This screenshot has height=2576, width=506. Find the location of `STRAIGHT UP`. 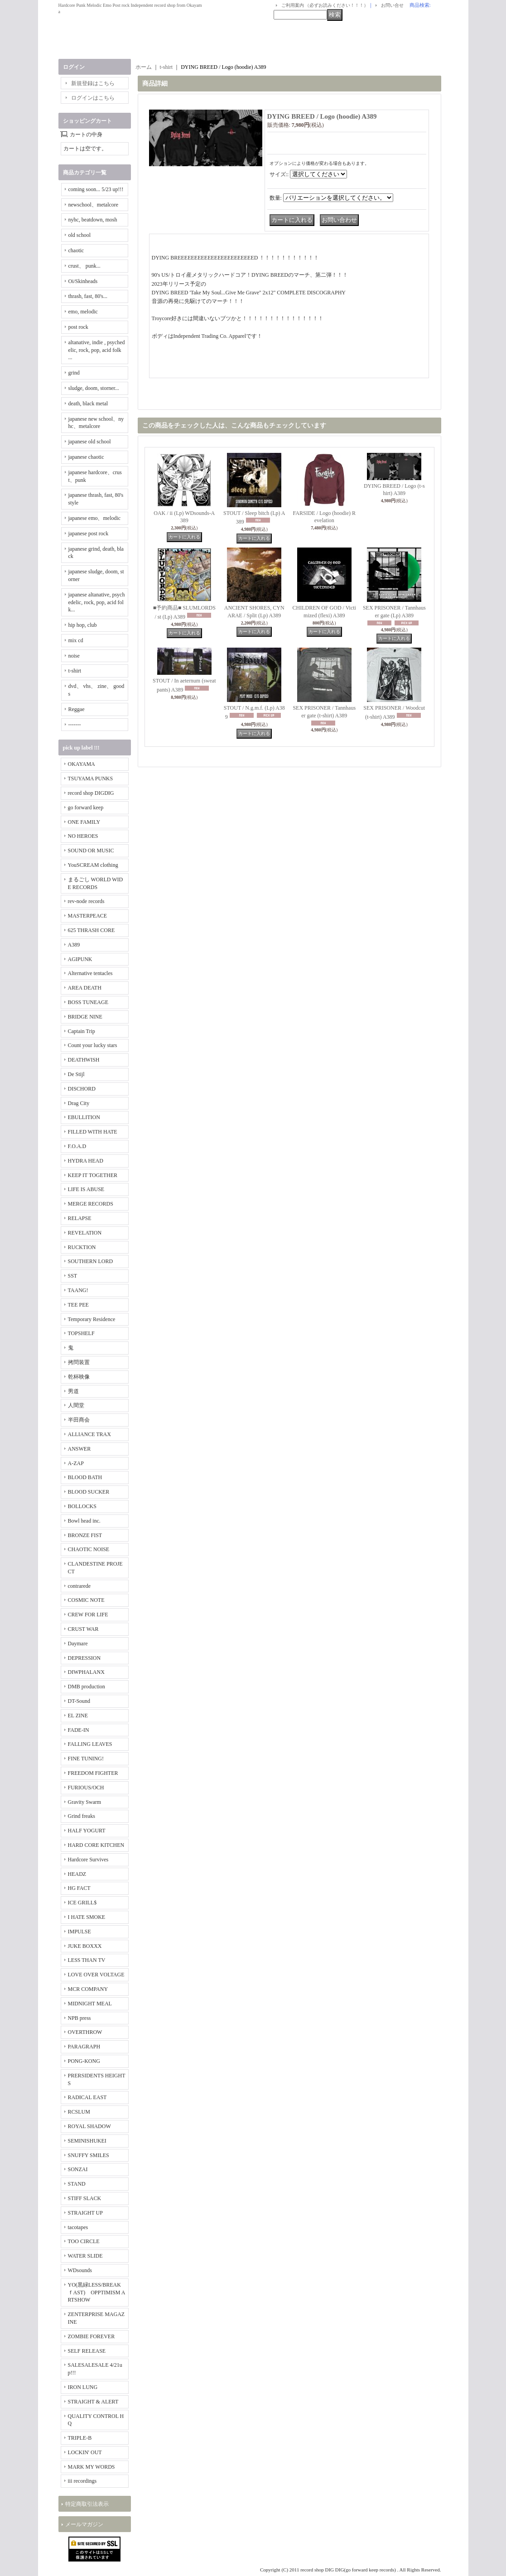

STRAIGHT UP is located at coordinates (85, 2213).